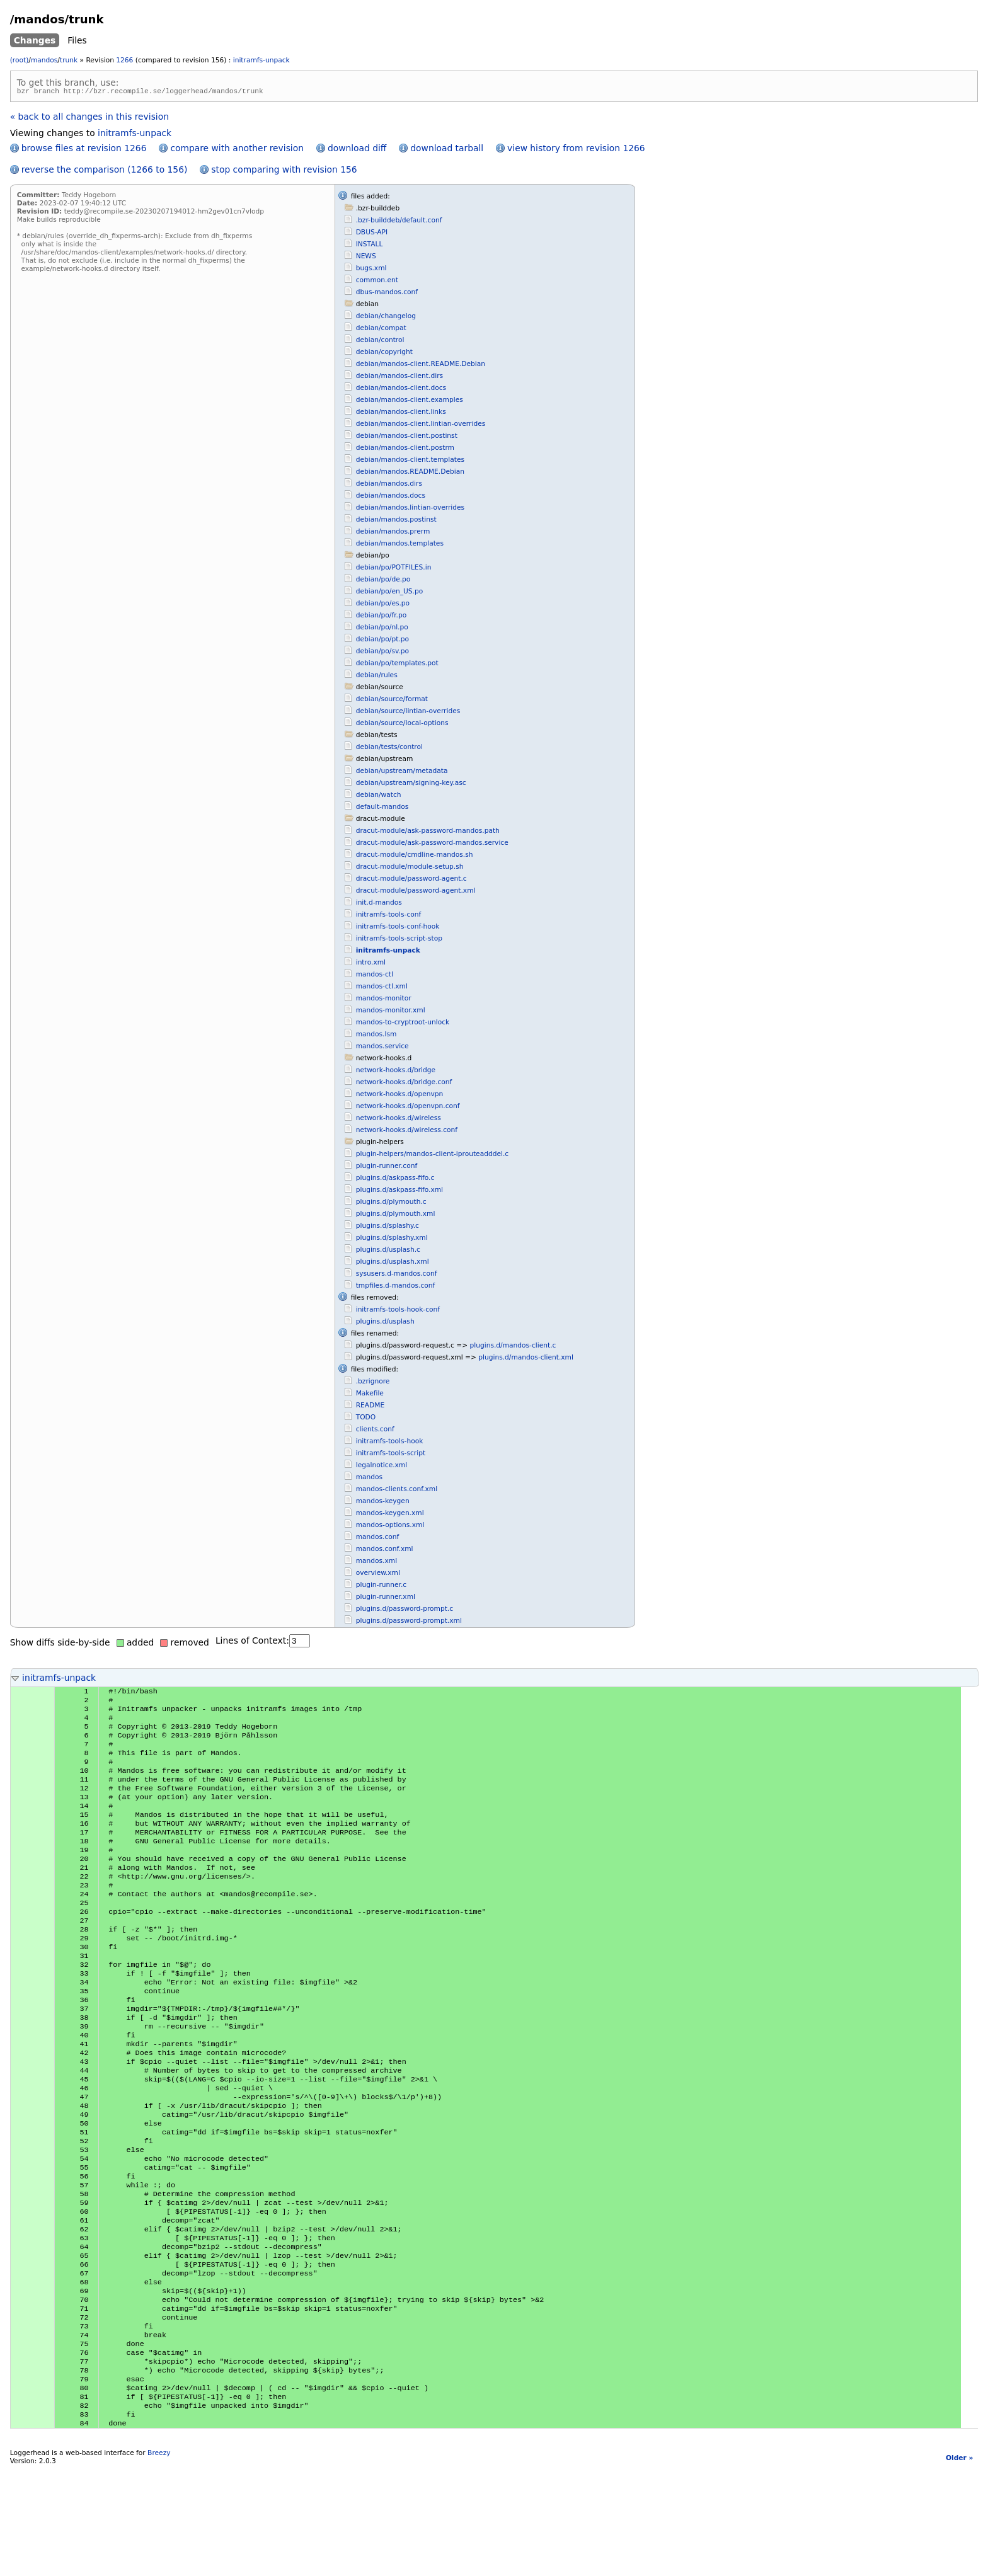 The image size is (988, 2576). Describe the element at coordinates (432, 1156) in the screenshot. I see `plugin-helpers/mandos-client-iprouteadddel.c` at that location.